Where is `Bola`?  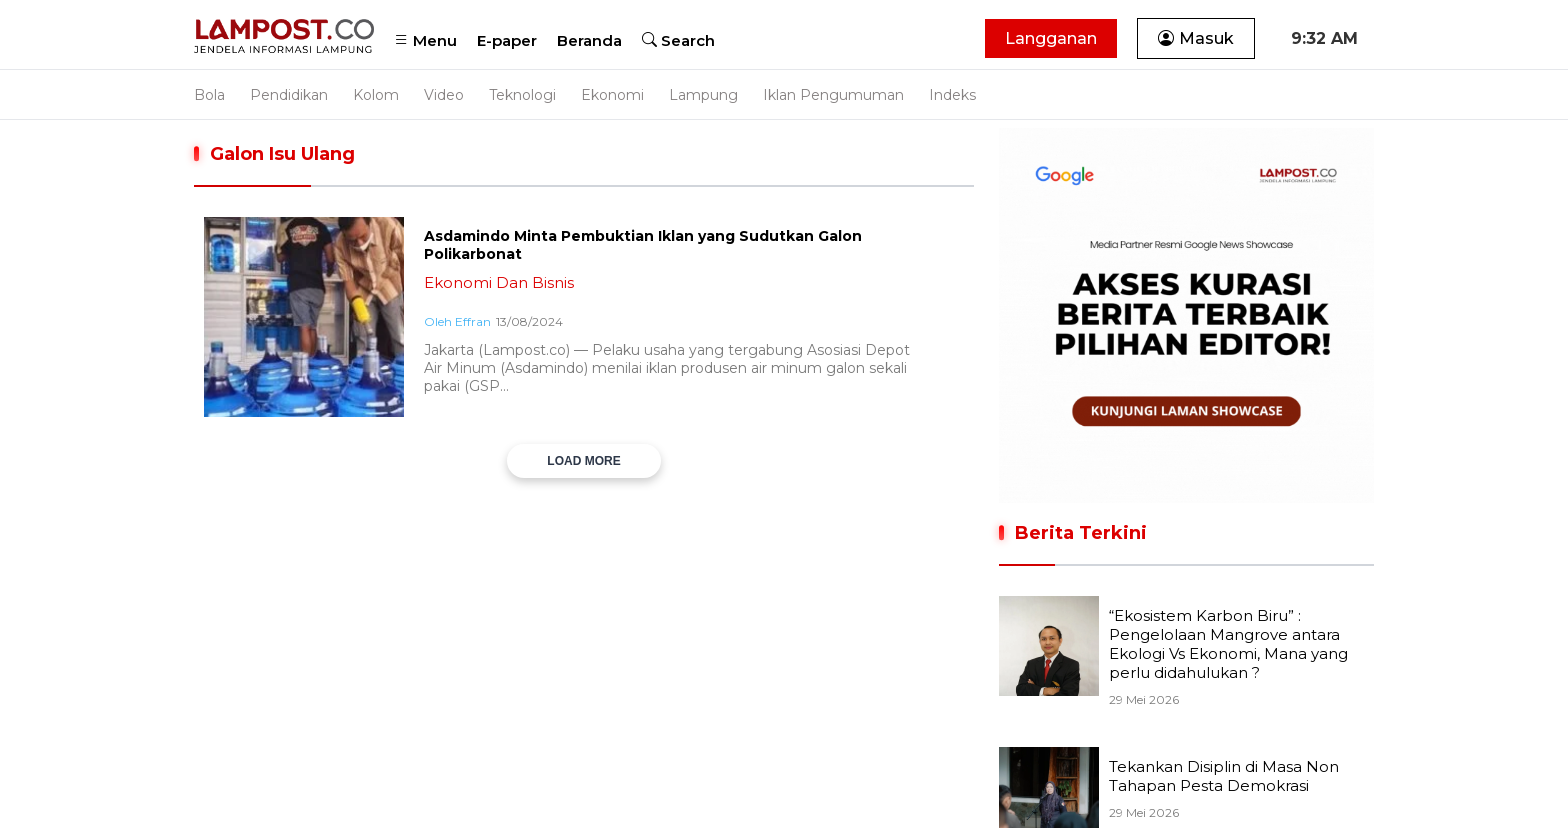 Bola is located at coordinates (209, 95).